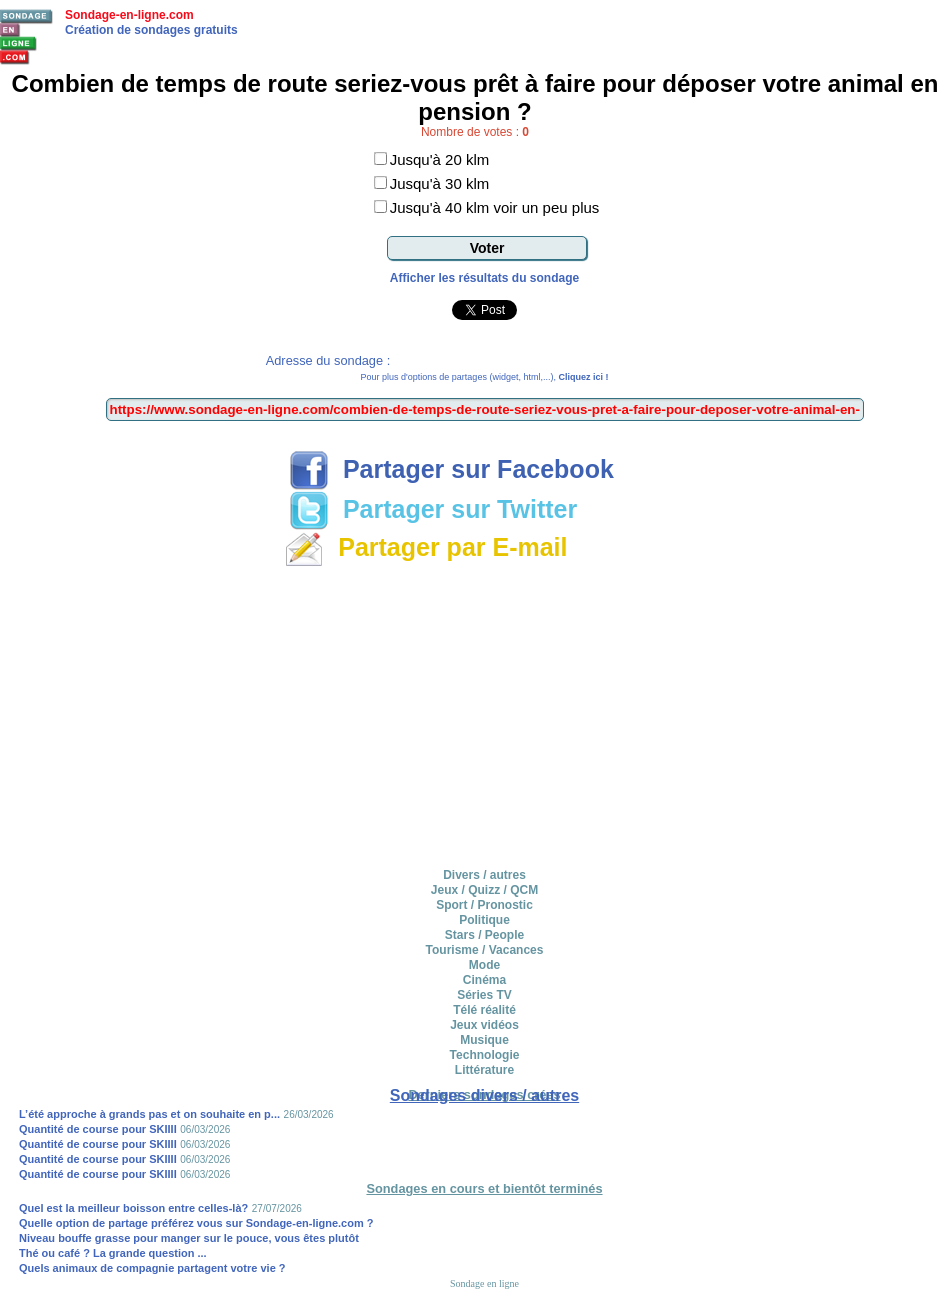 The width and height of the screenshot is (950, 1290). What do you see at coordinates (451, 469) in the screenshot?
I see `Partager sur Facebook` at bounding box center [451, 469].